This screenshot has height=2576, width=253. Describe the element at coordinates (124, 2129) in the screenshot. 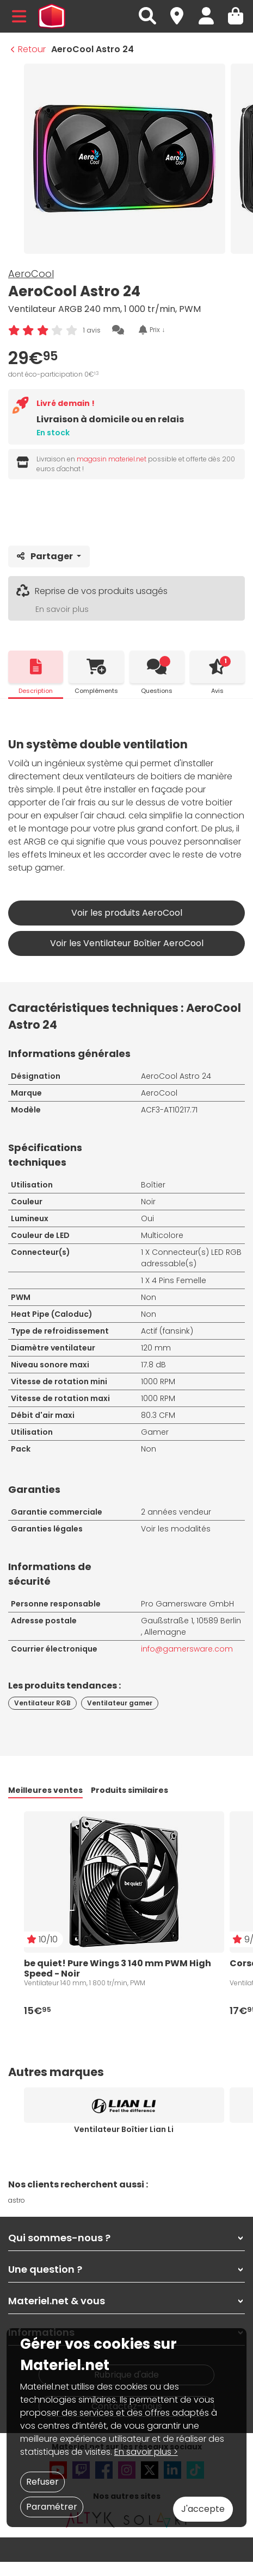

I see `Ventilateur Boîtier Lian Li` at that location.